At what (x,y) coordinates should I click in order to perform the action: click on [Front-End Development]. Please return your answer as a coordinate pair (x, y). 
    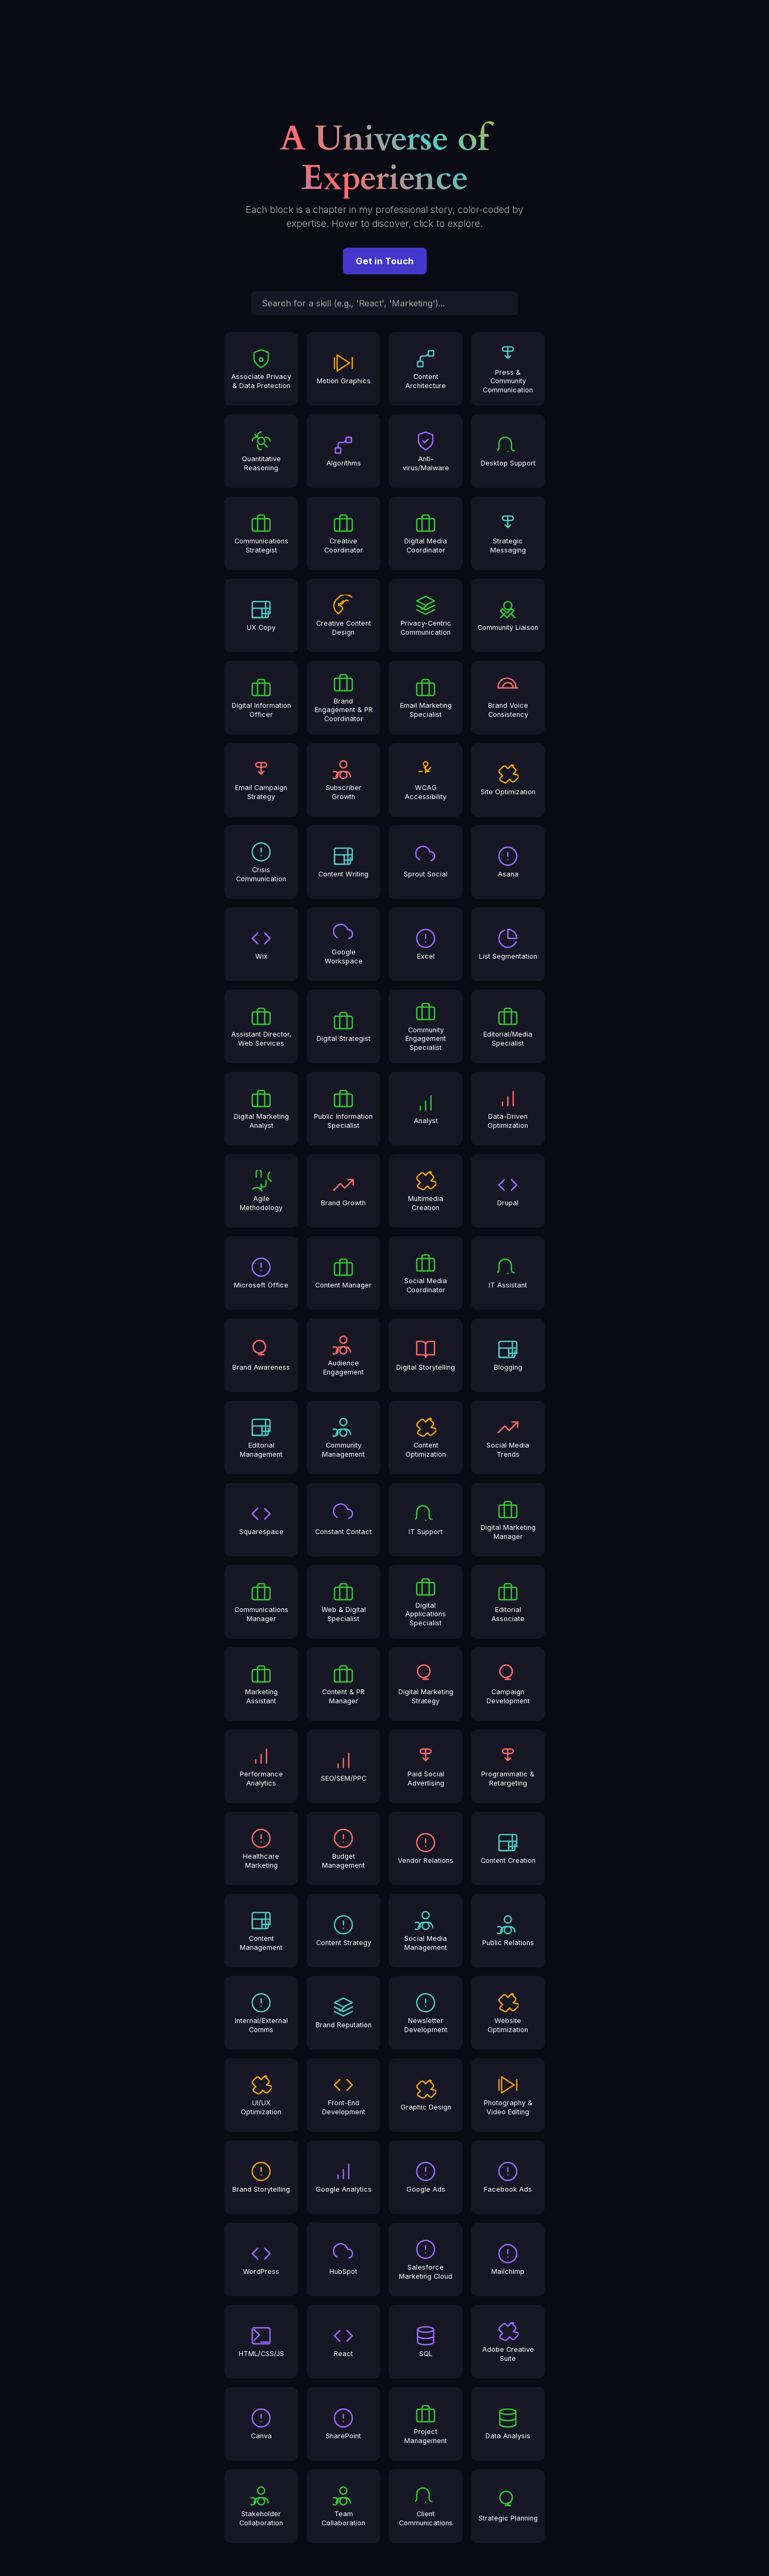
    Looking at the image, I should click on (343, 2095).